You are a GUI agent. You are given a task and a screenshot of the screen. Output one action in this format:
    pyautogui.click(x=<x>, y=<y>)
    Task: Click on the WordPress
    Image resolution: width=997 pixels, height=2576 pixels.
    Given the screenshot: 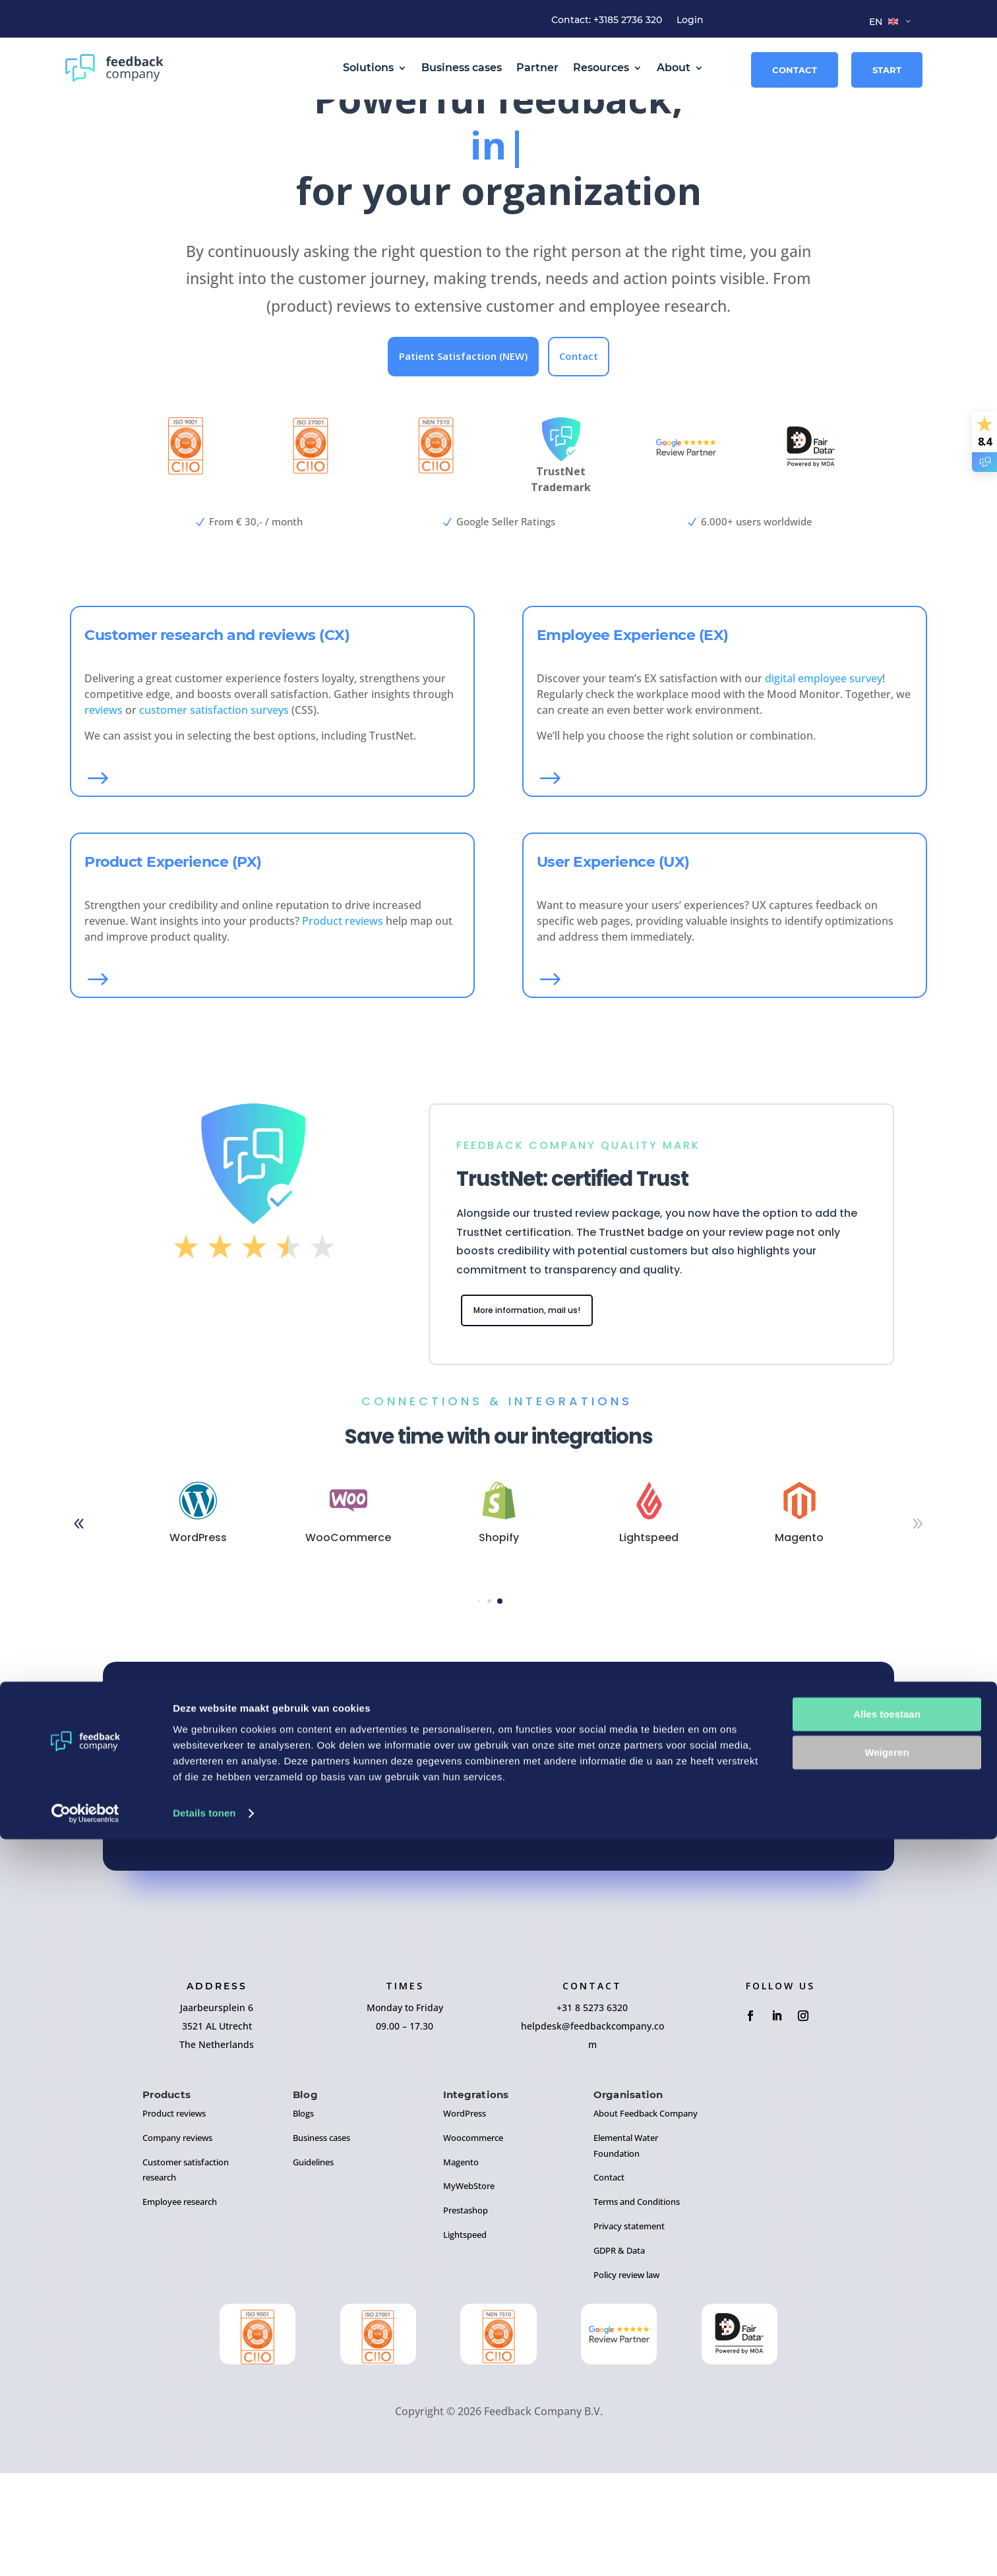 What is the action you would take?
    pyautogui.click(x=464, y=2216)
    